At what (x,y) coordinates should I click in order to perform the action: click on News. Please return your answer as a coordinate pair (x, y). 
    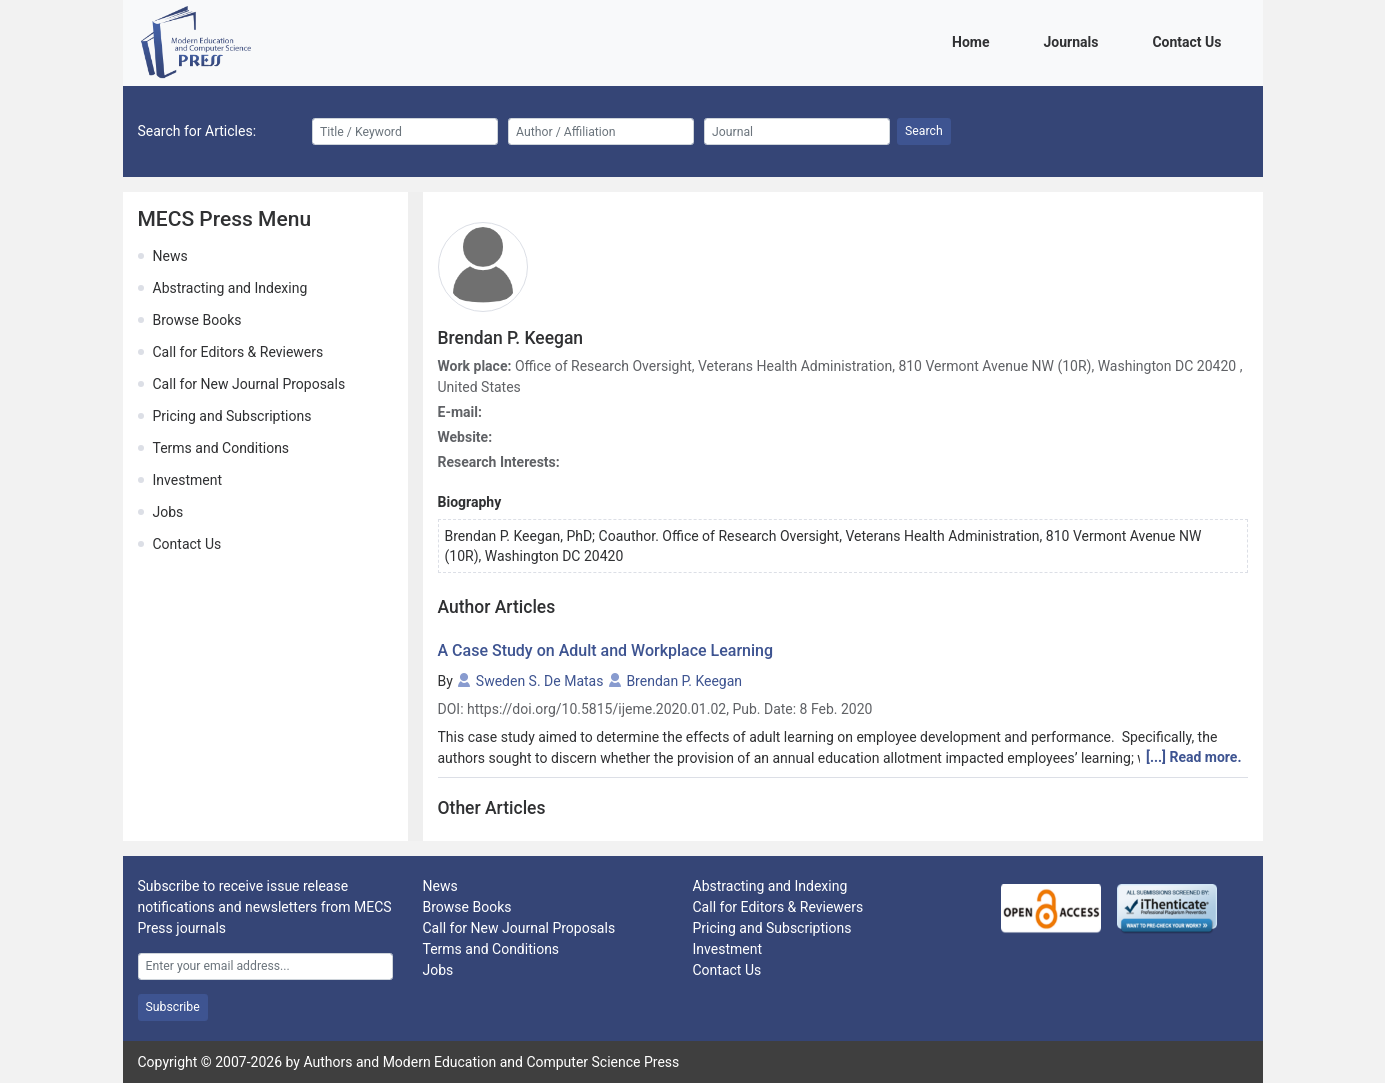
    Looking at the image, I should click on (170, 256).